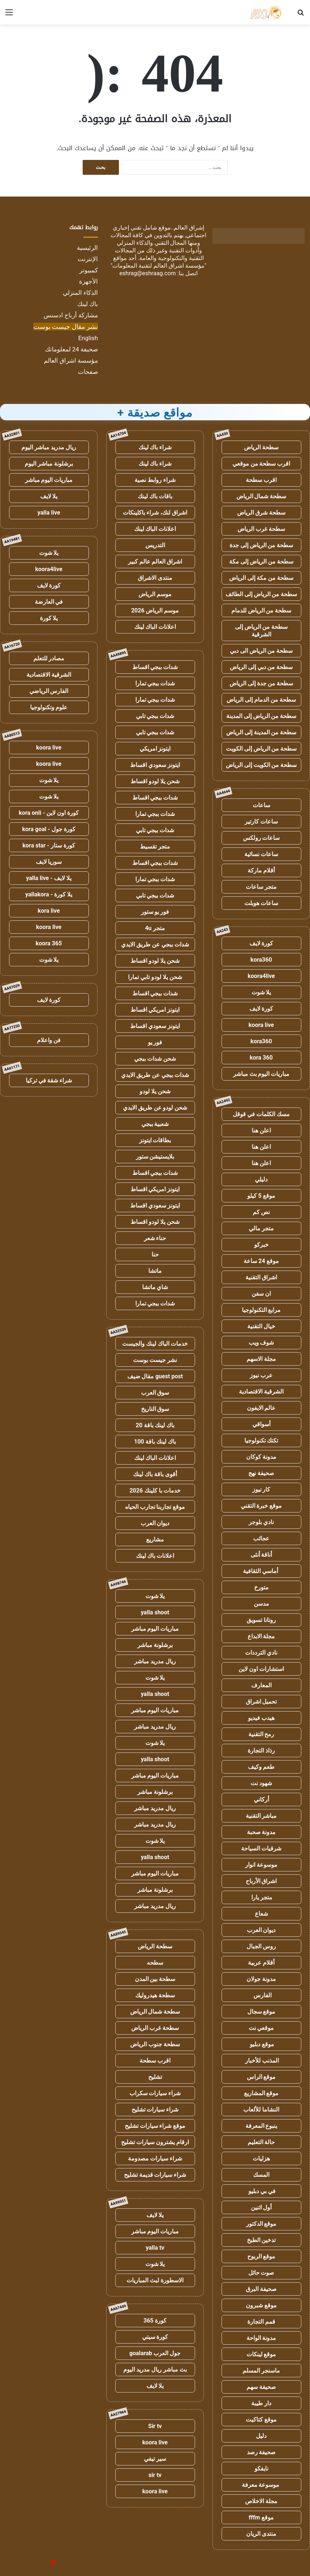 The image size is (310, 2576). Describe the element at coordinates (155, 781) in the screenshot. I see `شحن يلا لودو اقساط` at that location.